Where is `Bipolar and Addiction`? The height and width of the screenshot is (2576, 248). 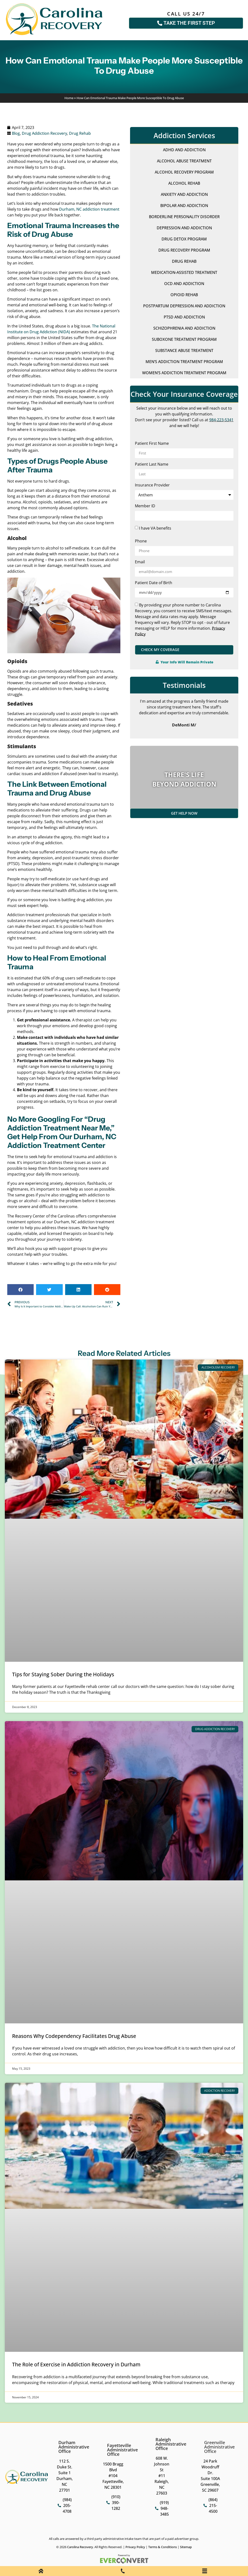
Bipolar and Addiction is located at coordinates (184, 205).